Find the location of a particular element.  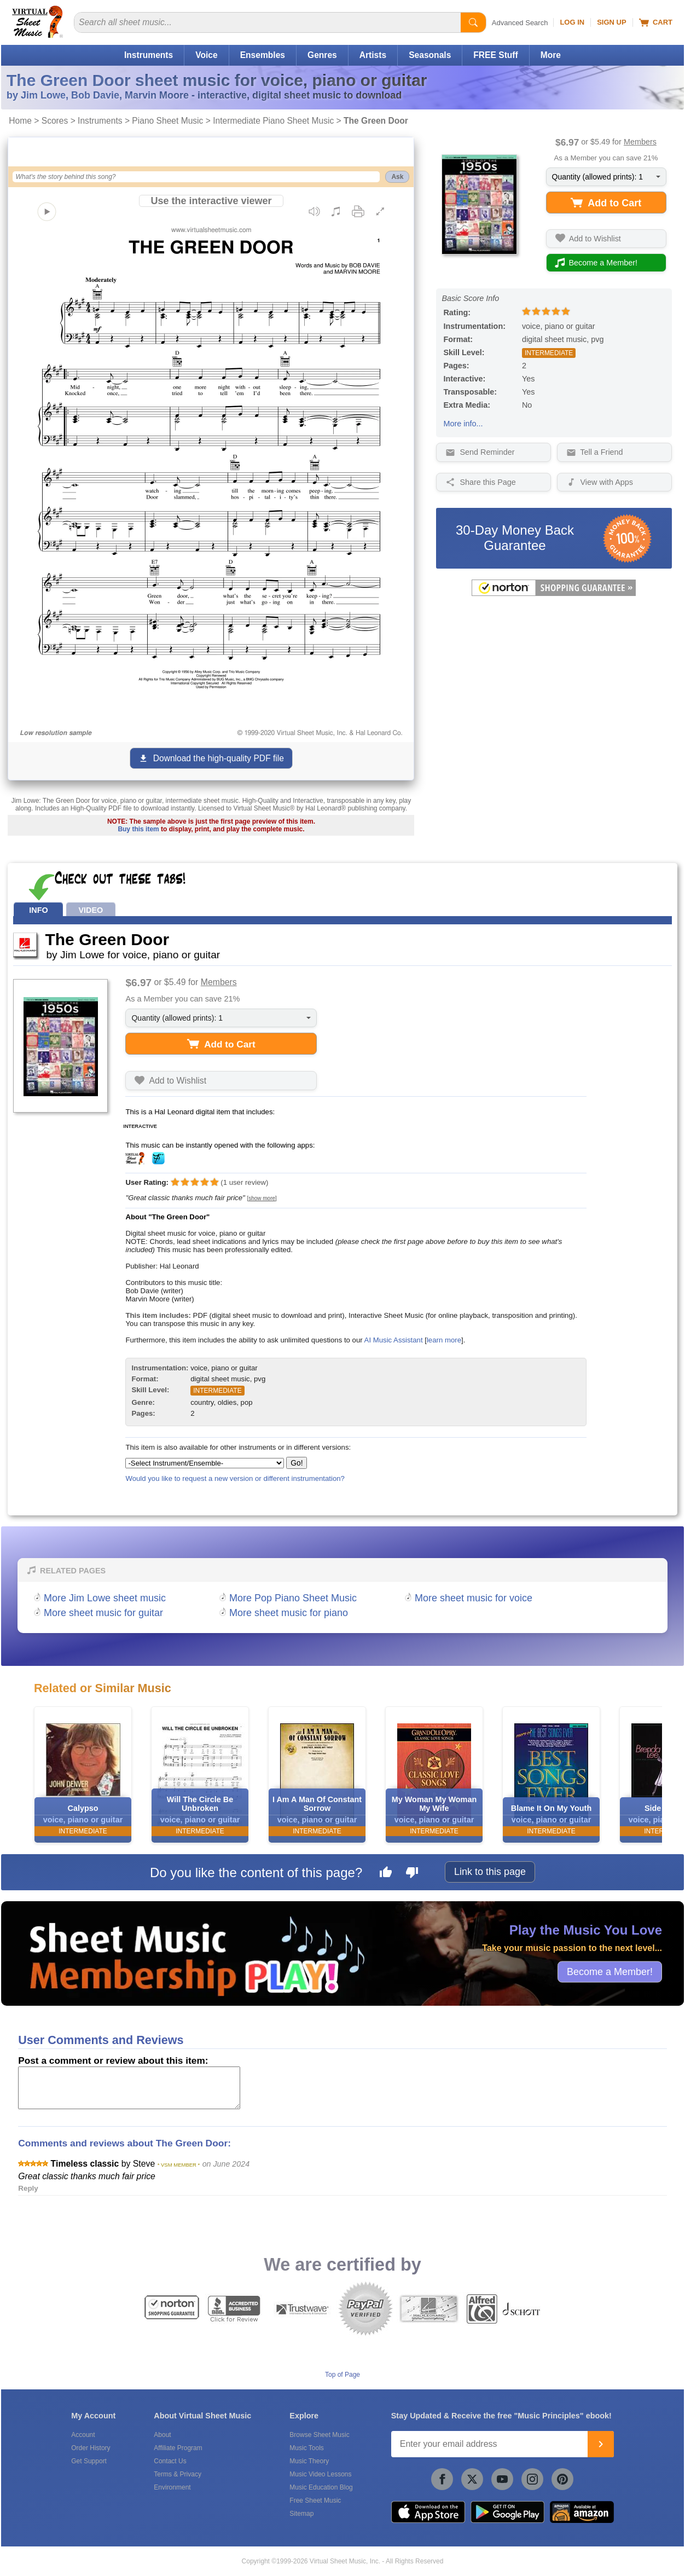

* VSM MEMBER * is located at coordinates (179, 2165).